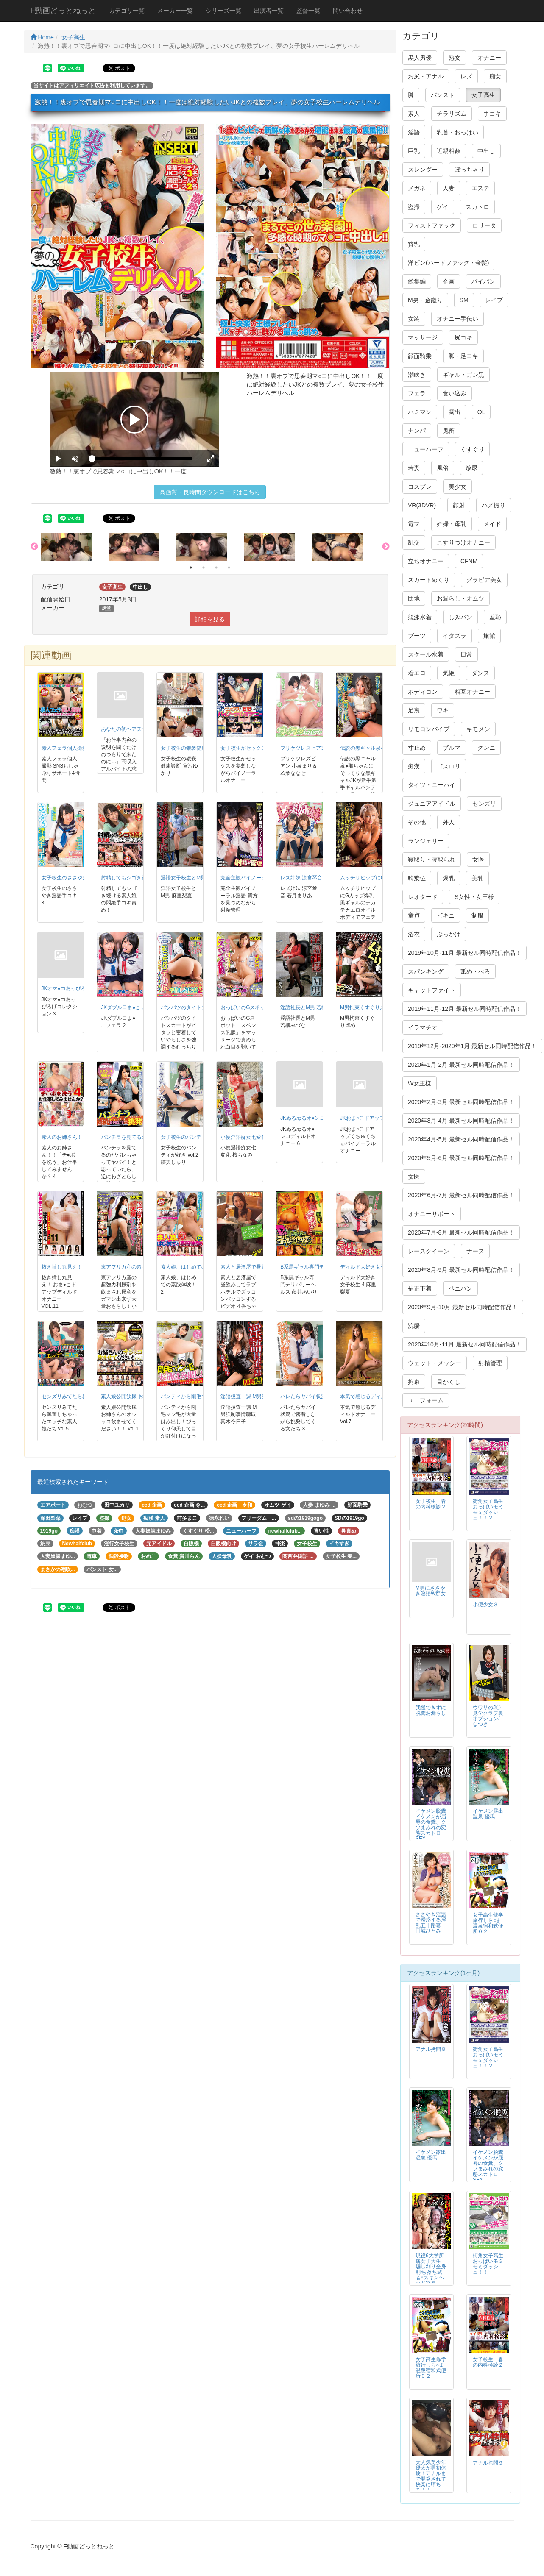 The image size is (544, 2576). What do you see at coordinates (494, 300) in the screenshot?
I see `レイプ` at bounding box center [494, 300].